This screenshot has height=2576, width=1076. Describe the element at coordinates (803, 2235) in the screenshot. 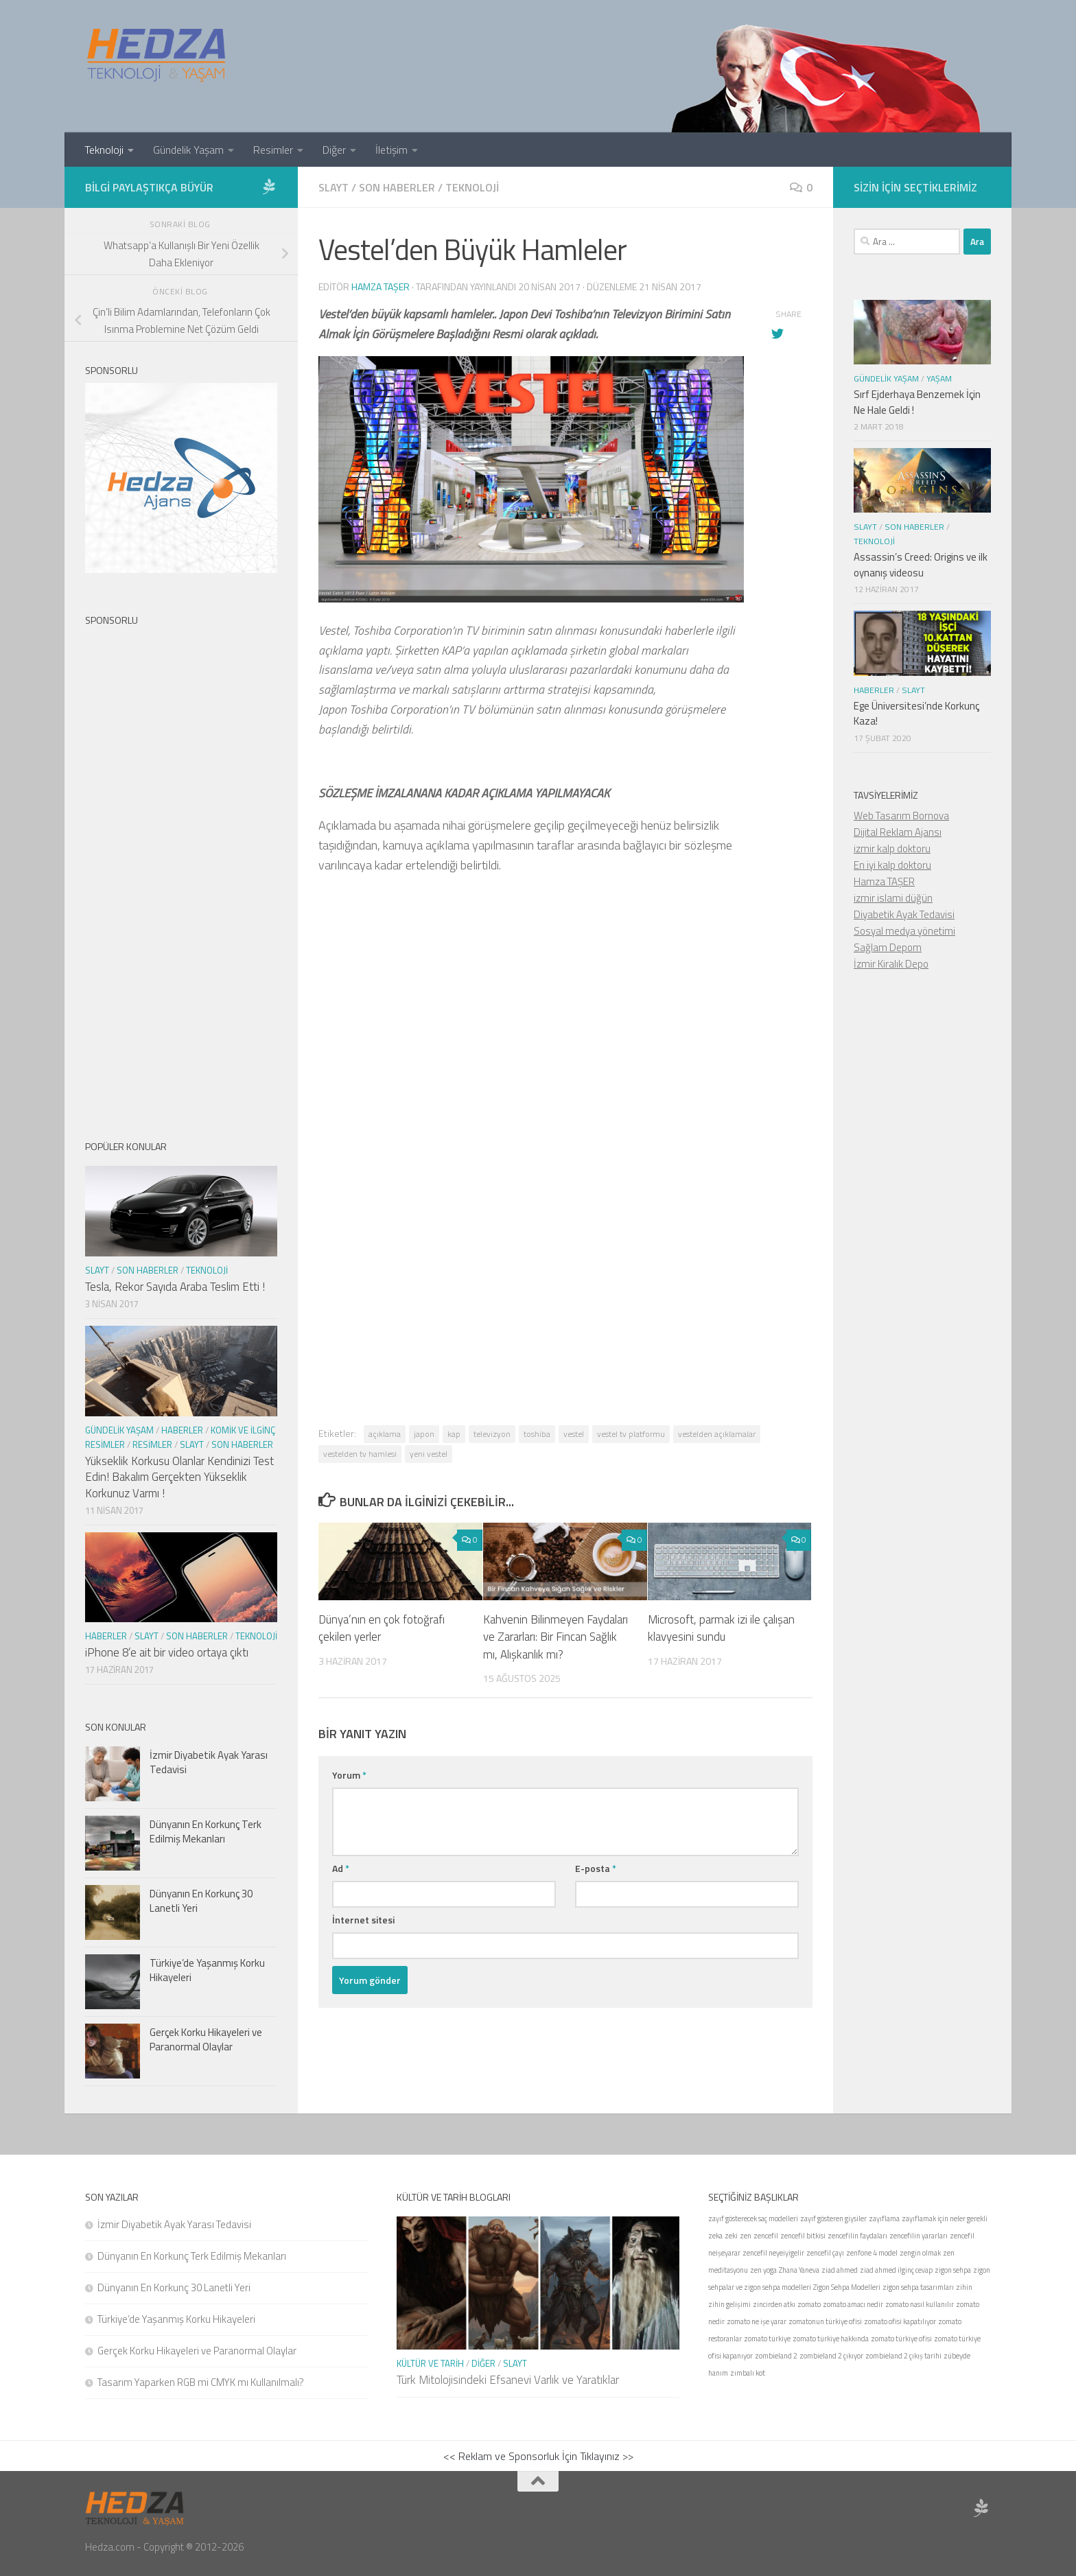

I see `zencefil bitkisi [zencefil bitkisi (1 öge)]` at that location.